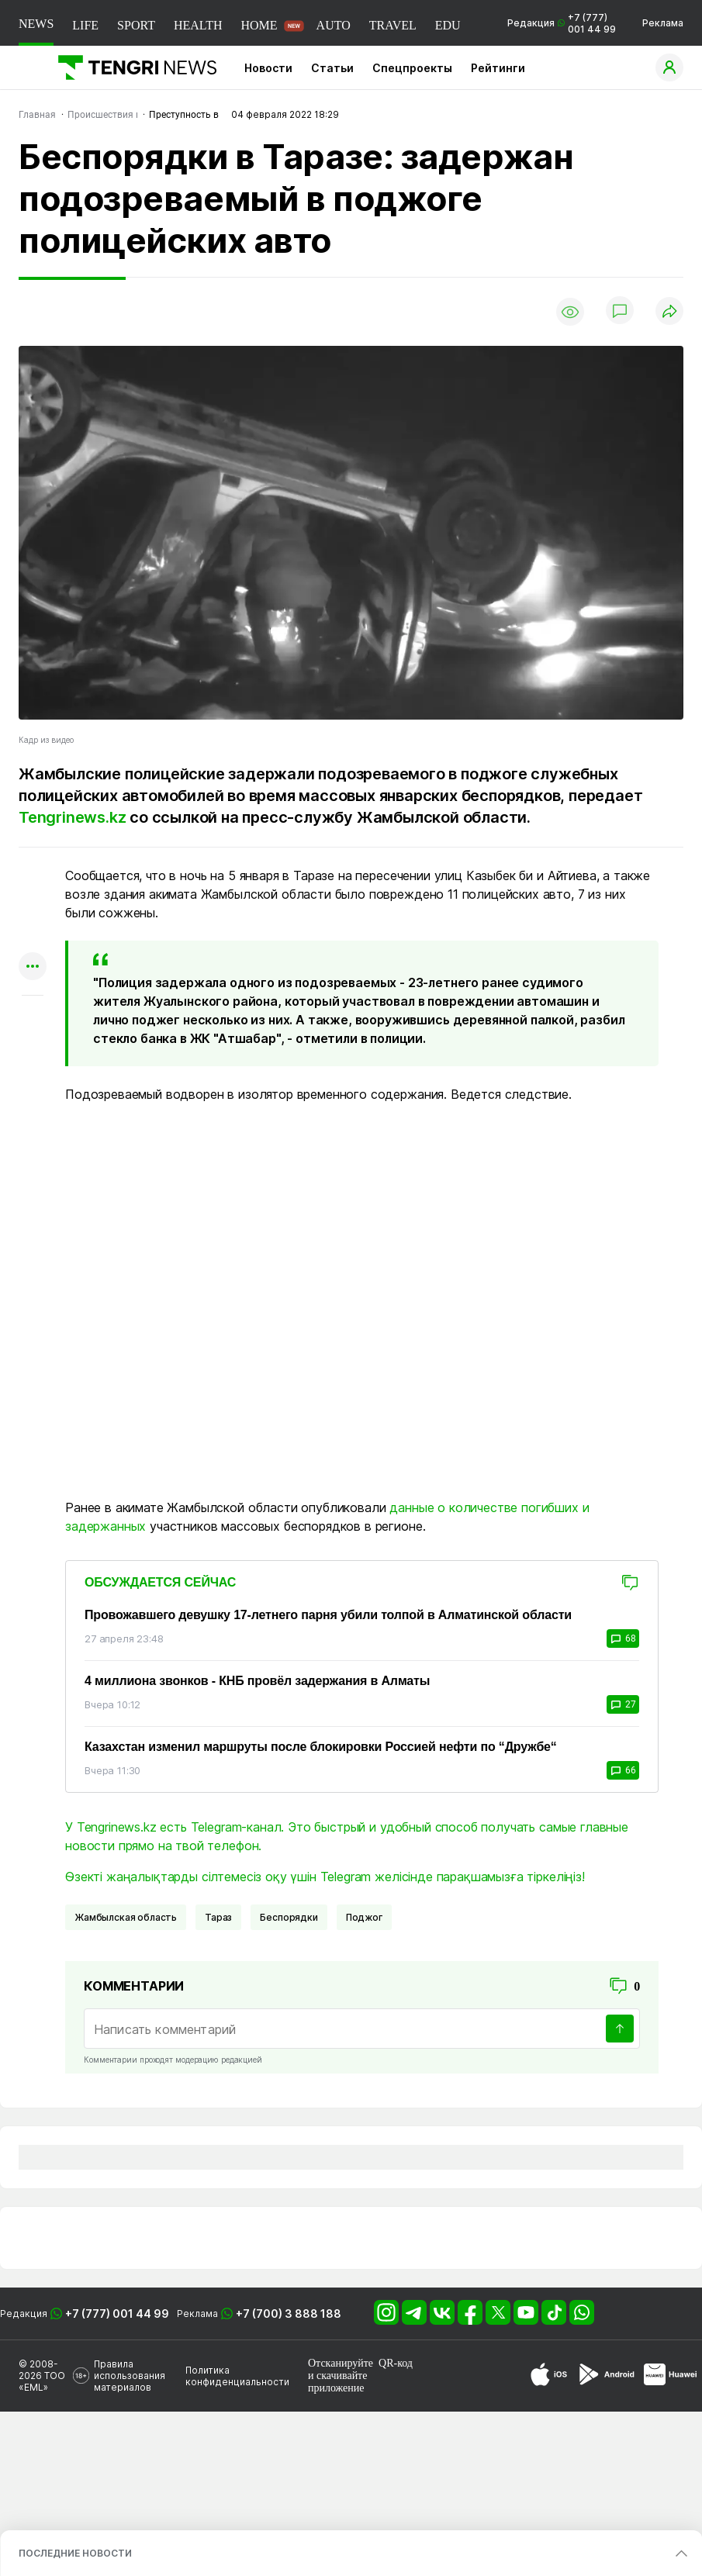  I want to click on Правила использования материалов, so click(129, 2375).